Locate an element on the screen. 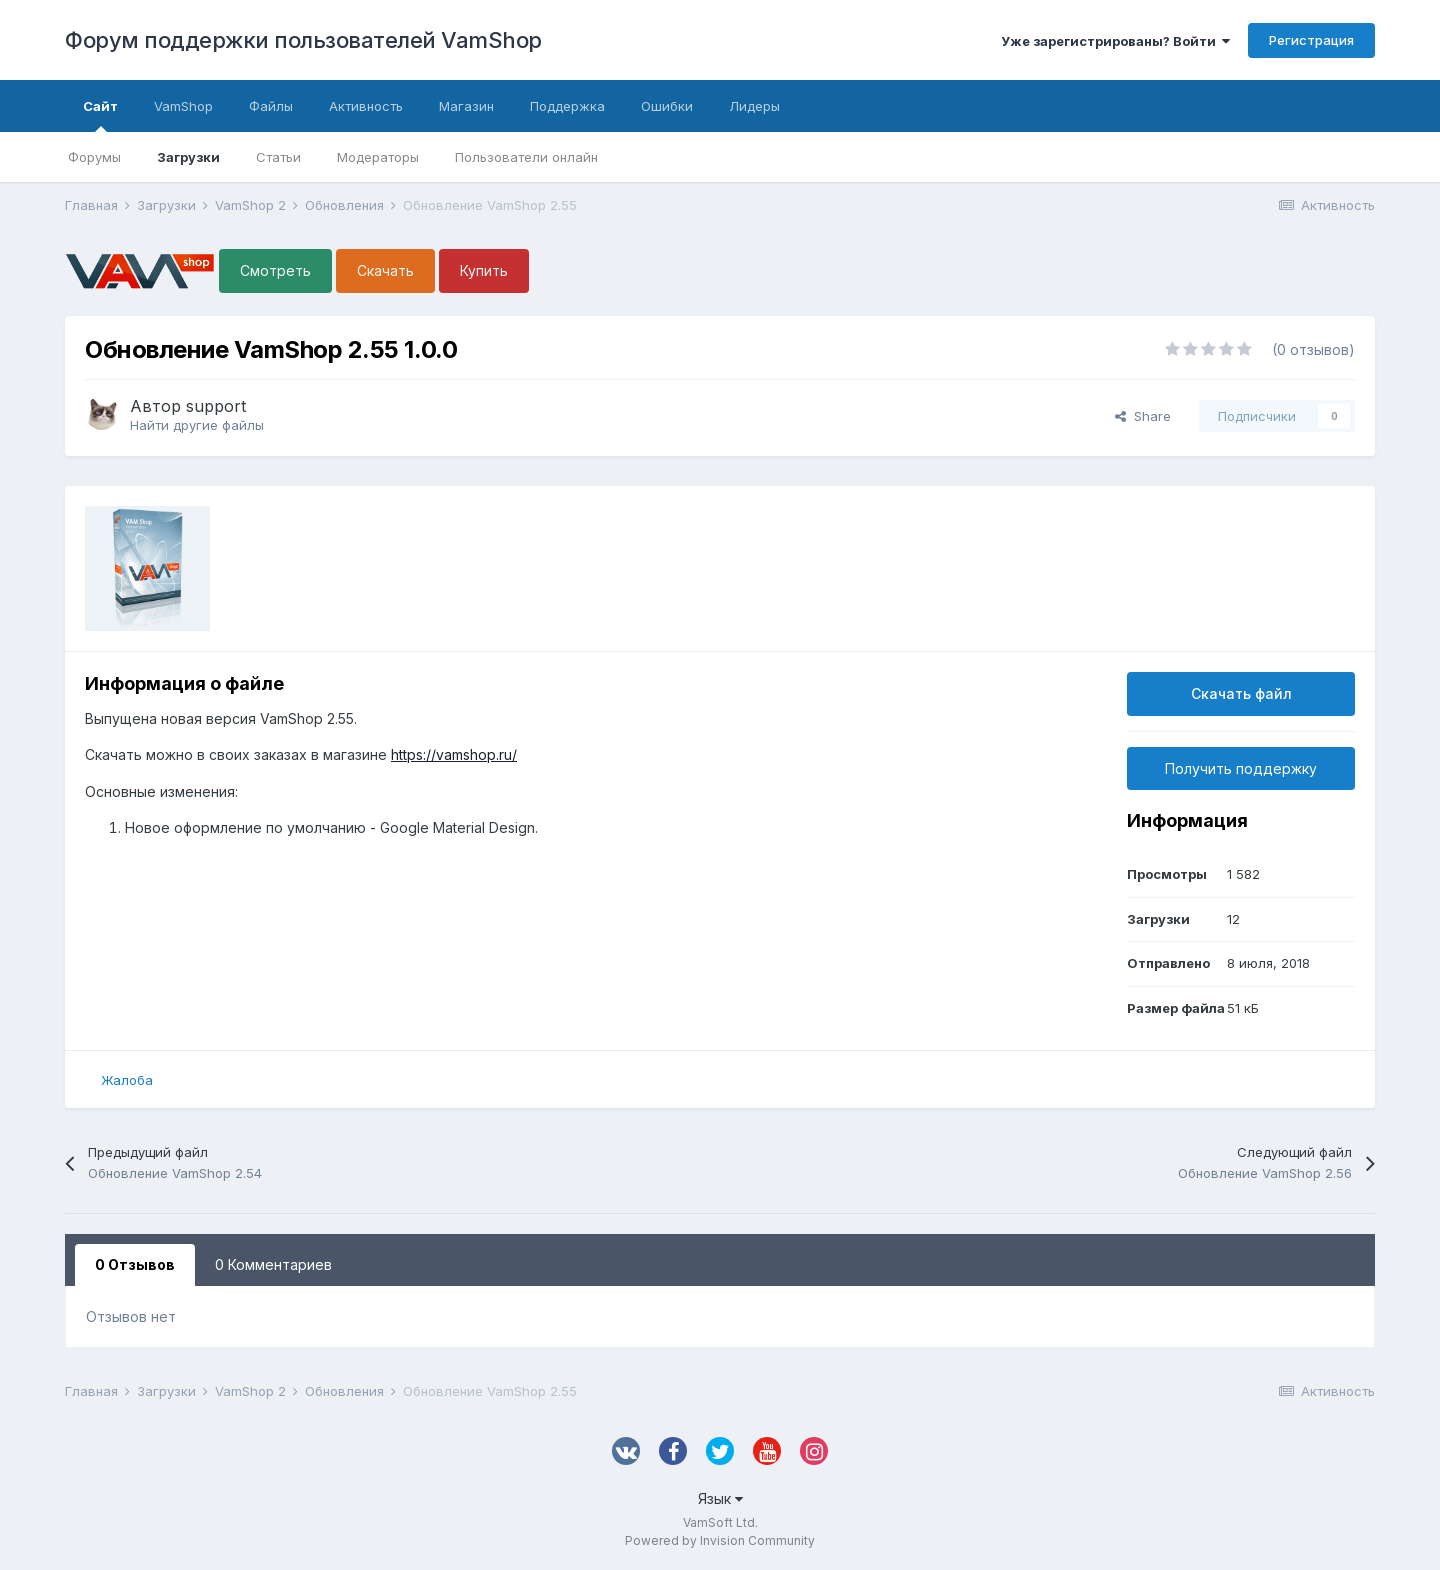 Image resolution: width=1440 pixels, height=1570 pixels. Статьи is located at coordinates (278, 157).